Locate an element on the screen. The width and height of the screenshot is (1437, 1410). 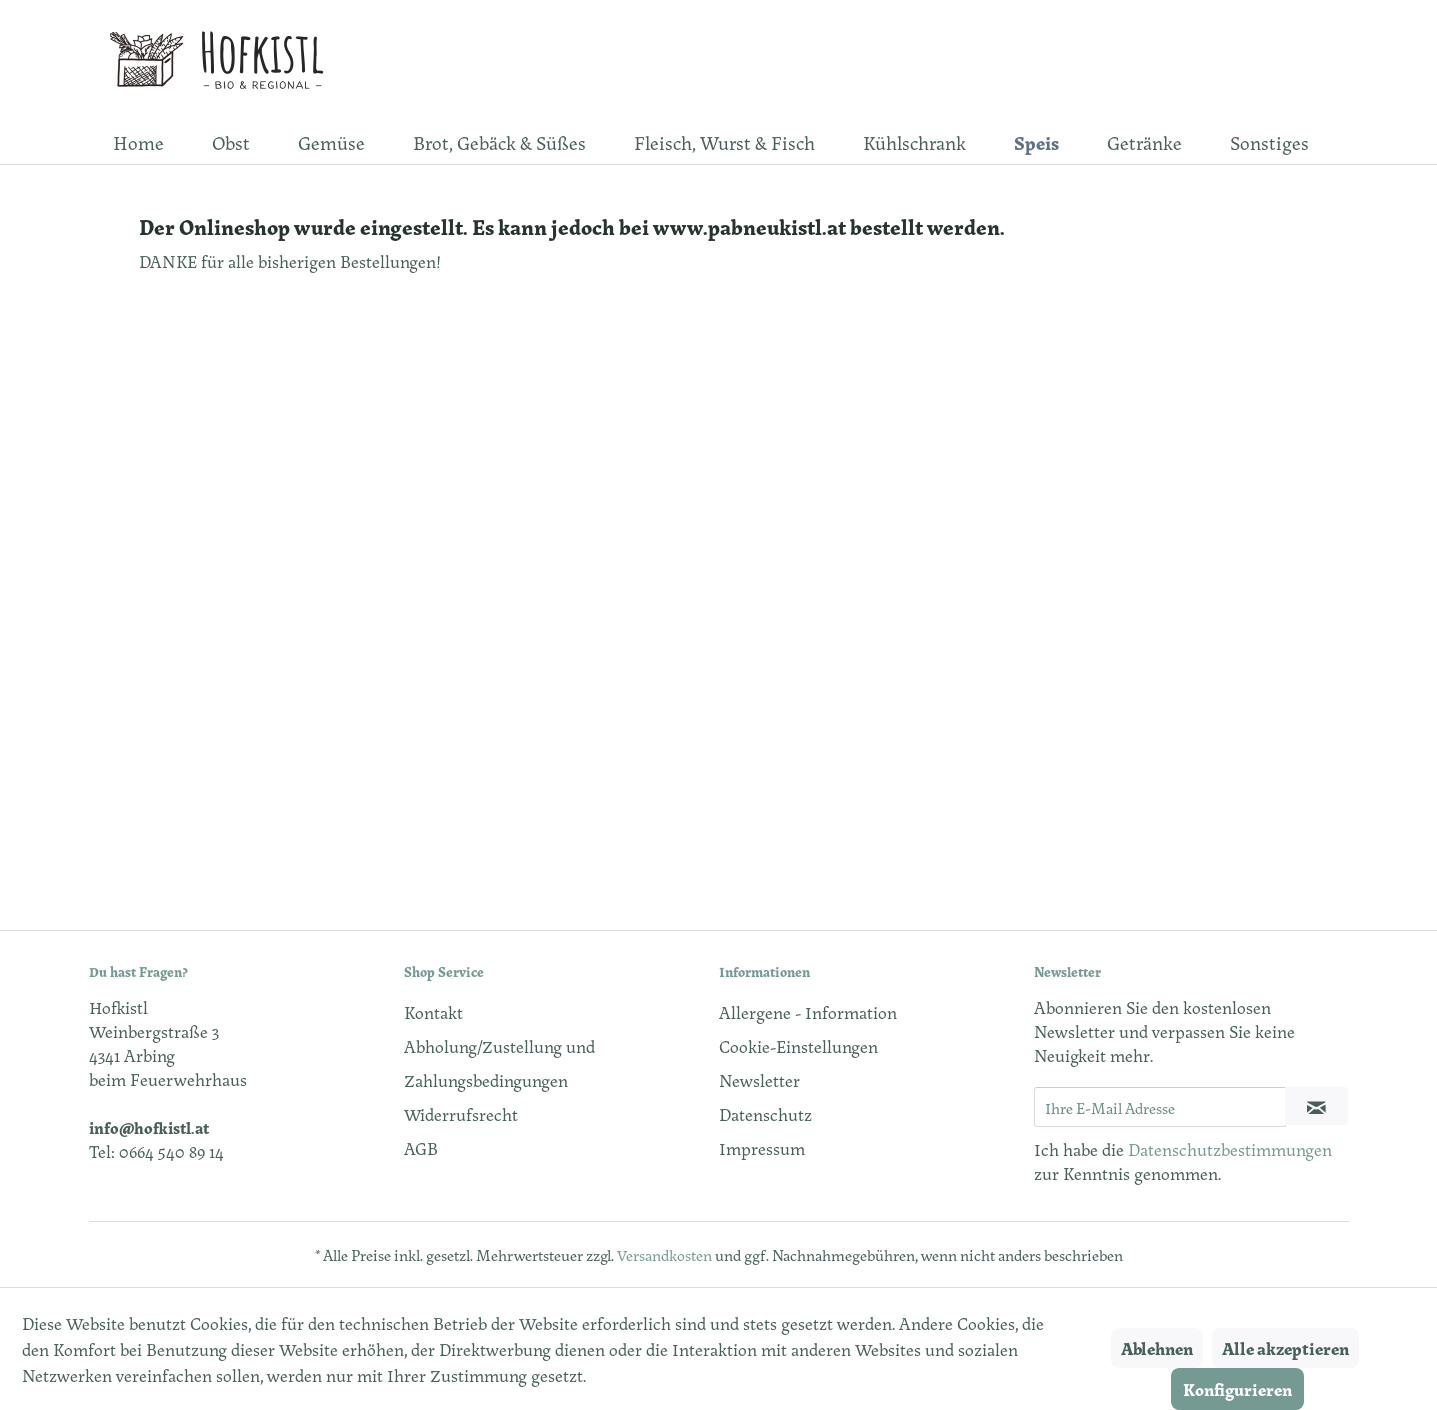
[Ihre E-Mail Adresse] is located at coordinates (1160, 1107).